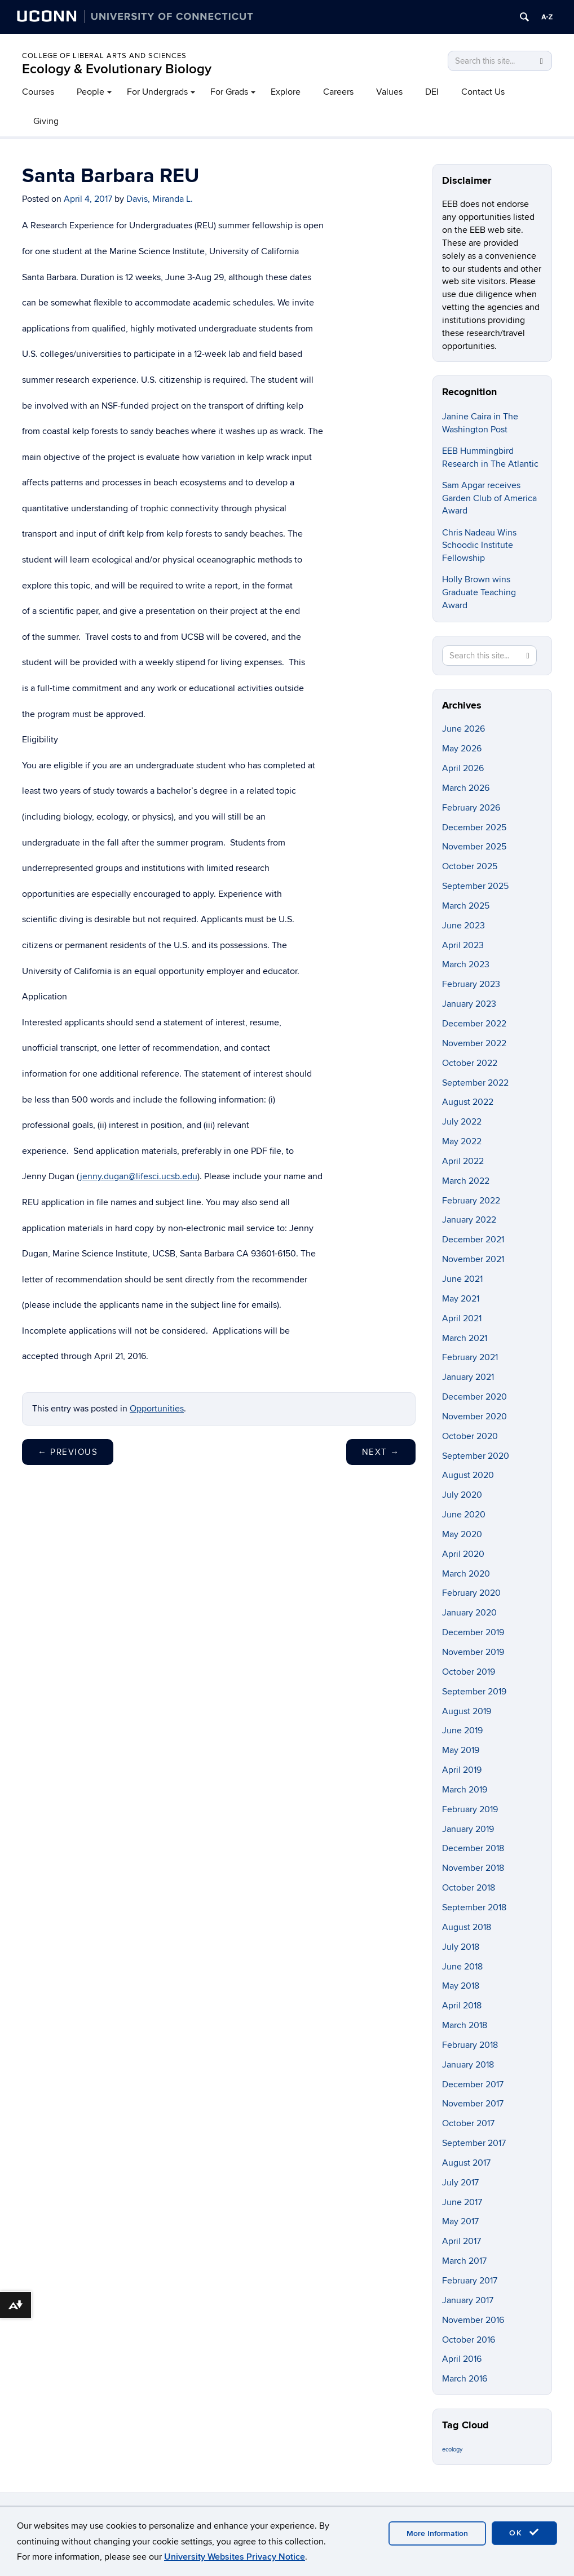  What do you see at coordinates (463, 945) in the screenshot?
I see `April 2023` at bounding box center [463, 945].